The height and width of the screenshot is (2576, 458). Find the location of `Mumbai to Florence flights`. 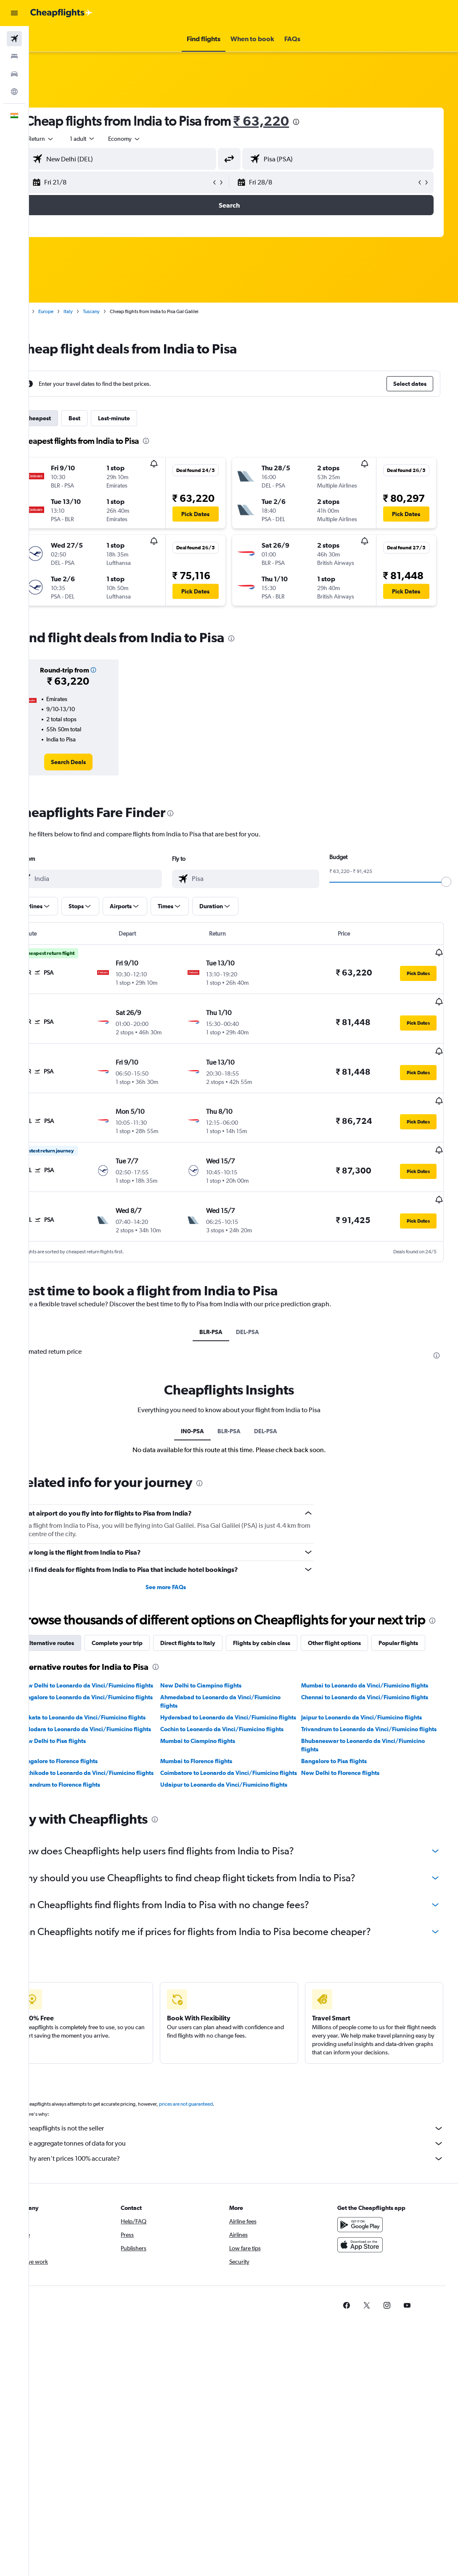

Mumbai to Florence flights is located at coordinates (215, 1793).